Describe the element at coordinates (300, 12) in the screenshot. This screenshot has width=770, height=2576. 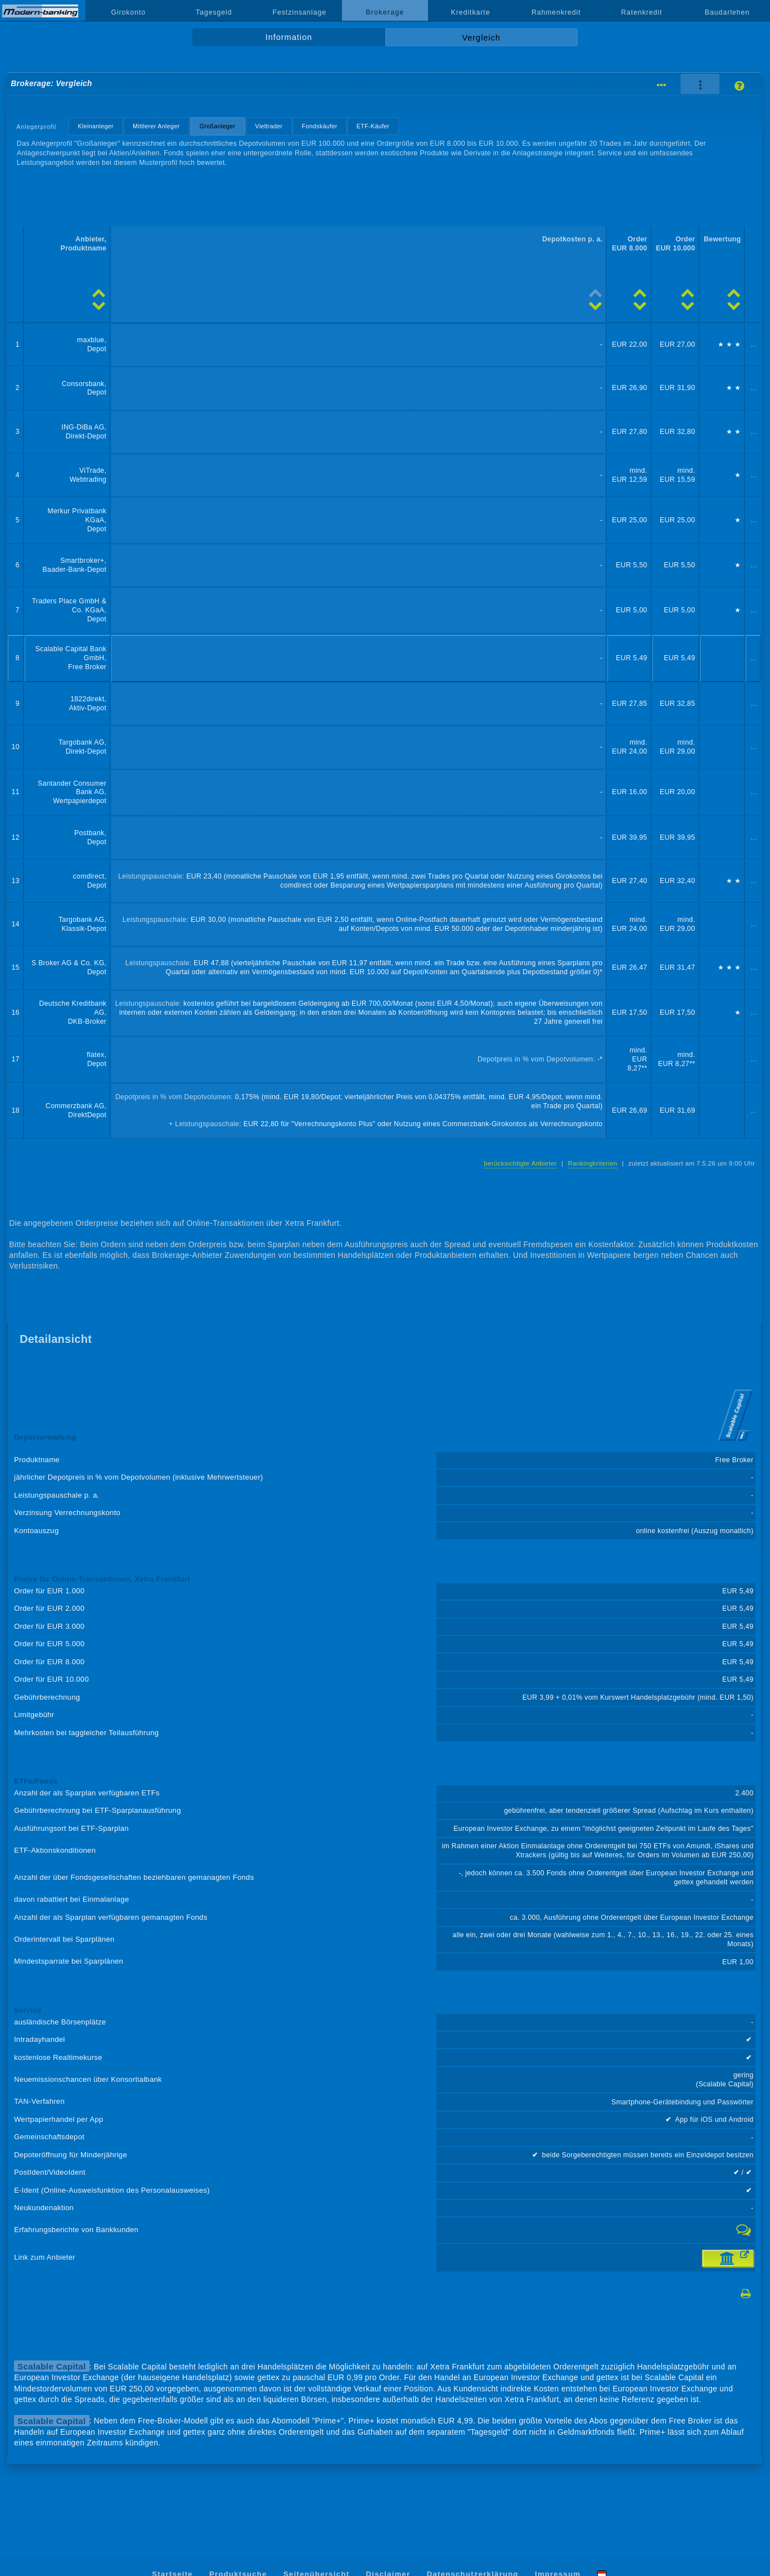
I see `Festzinsanlage` at that location.